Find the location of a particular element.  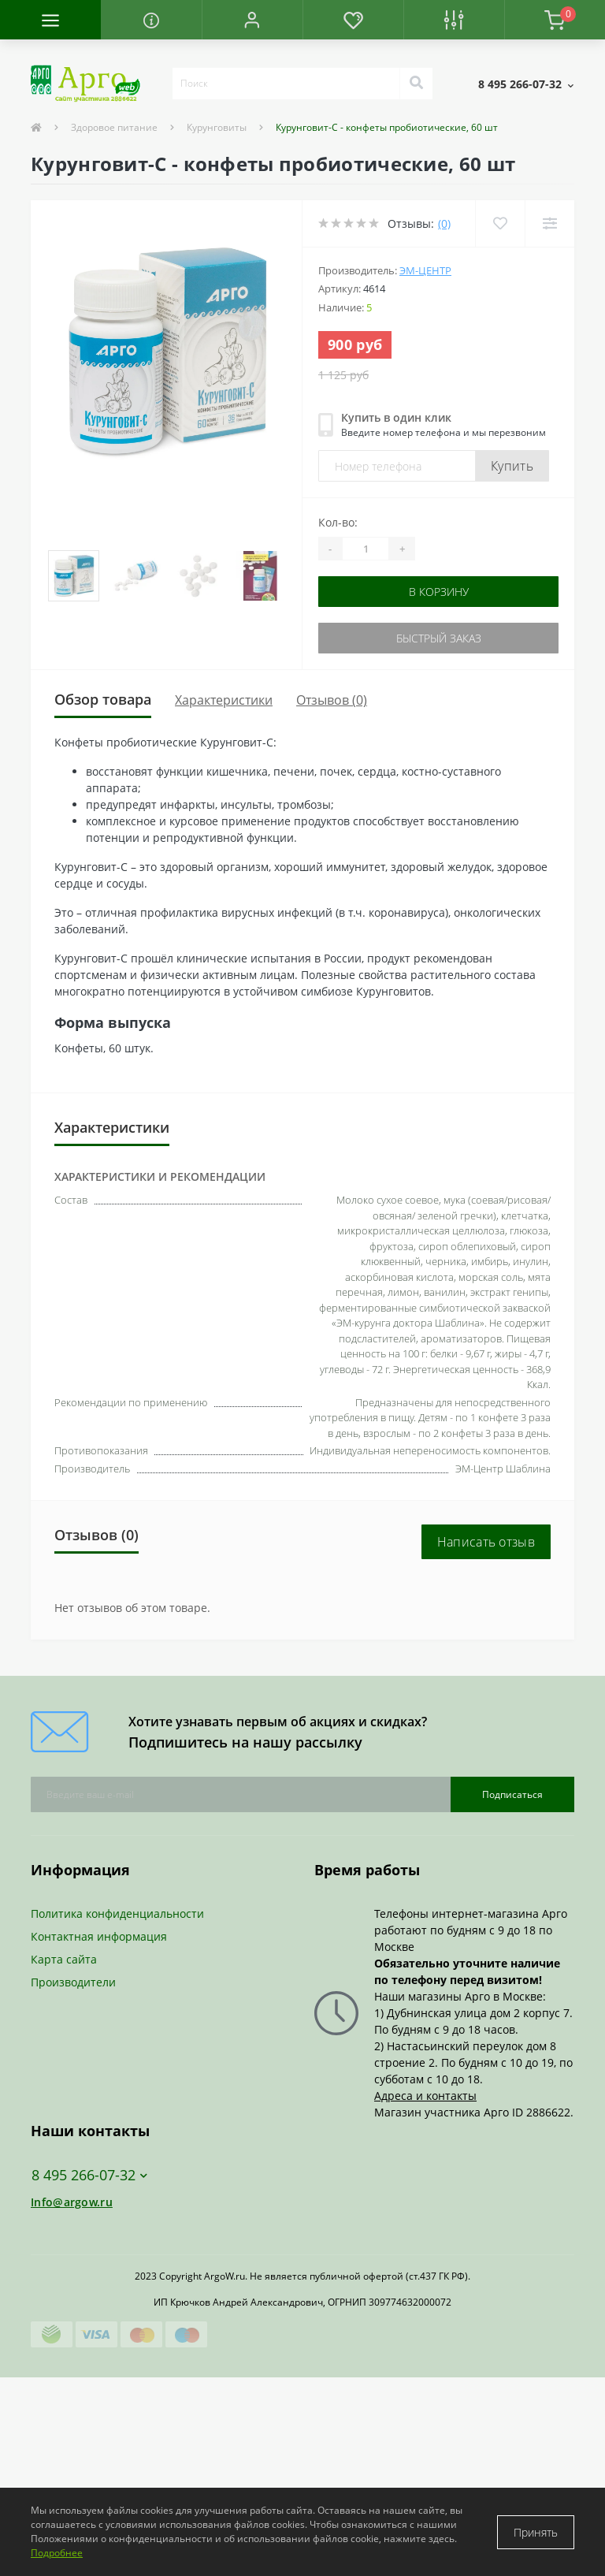

Быстрый заказ is located at coordinates (438, 638).